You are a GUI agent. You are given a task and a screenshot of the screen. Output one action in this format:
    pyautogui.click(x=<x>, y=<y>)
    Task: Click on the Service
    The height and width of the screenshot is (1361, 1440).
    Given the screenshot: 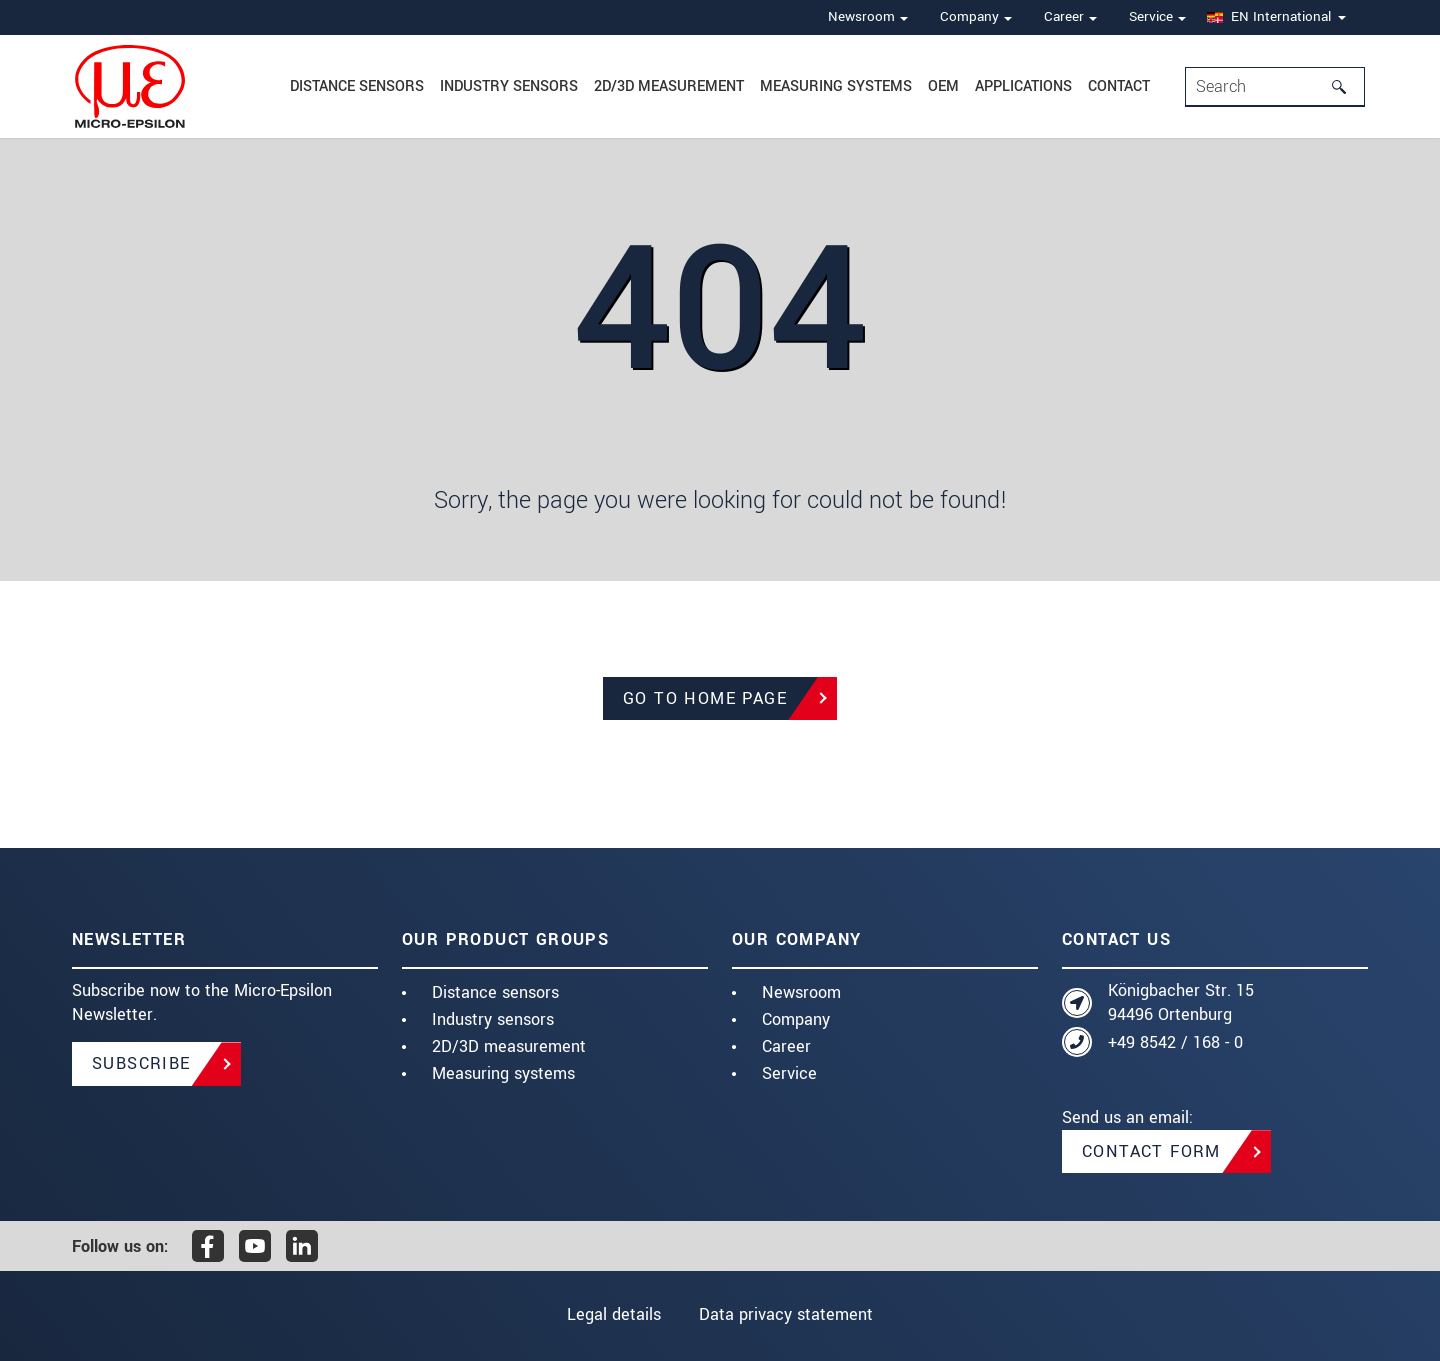 What is the action you would take?
    pyautogui.click(x=789, y=1073)
    